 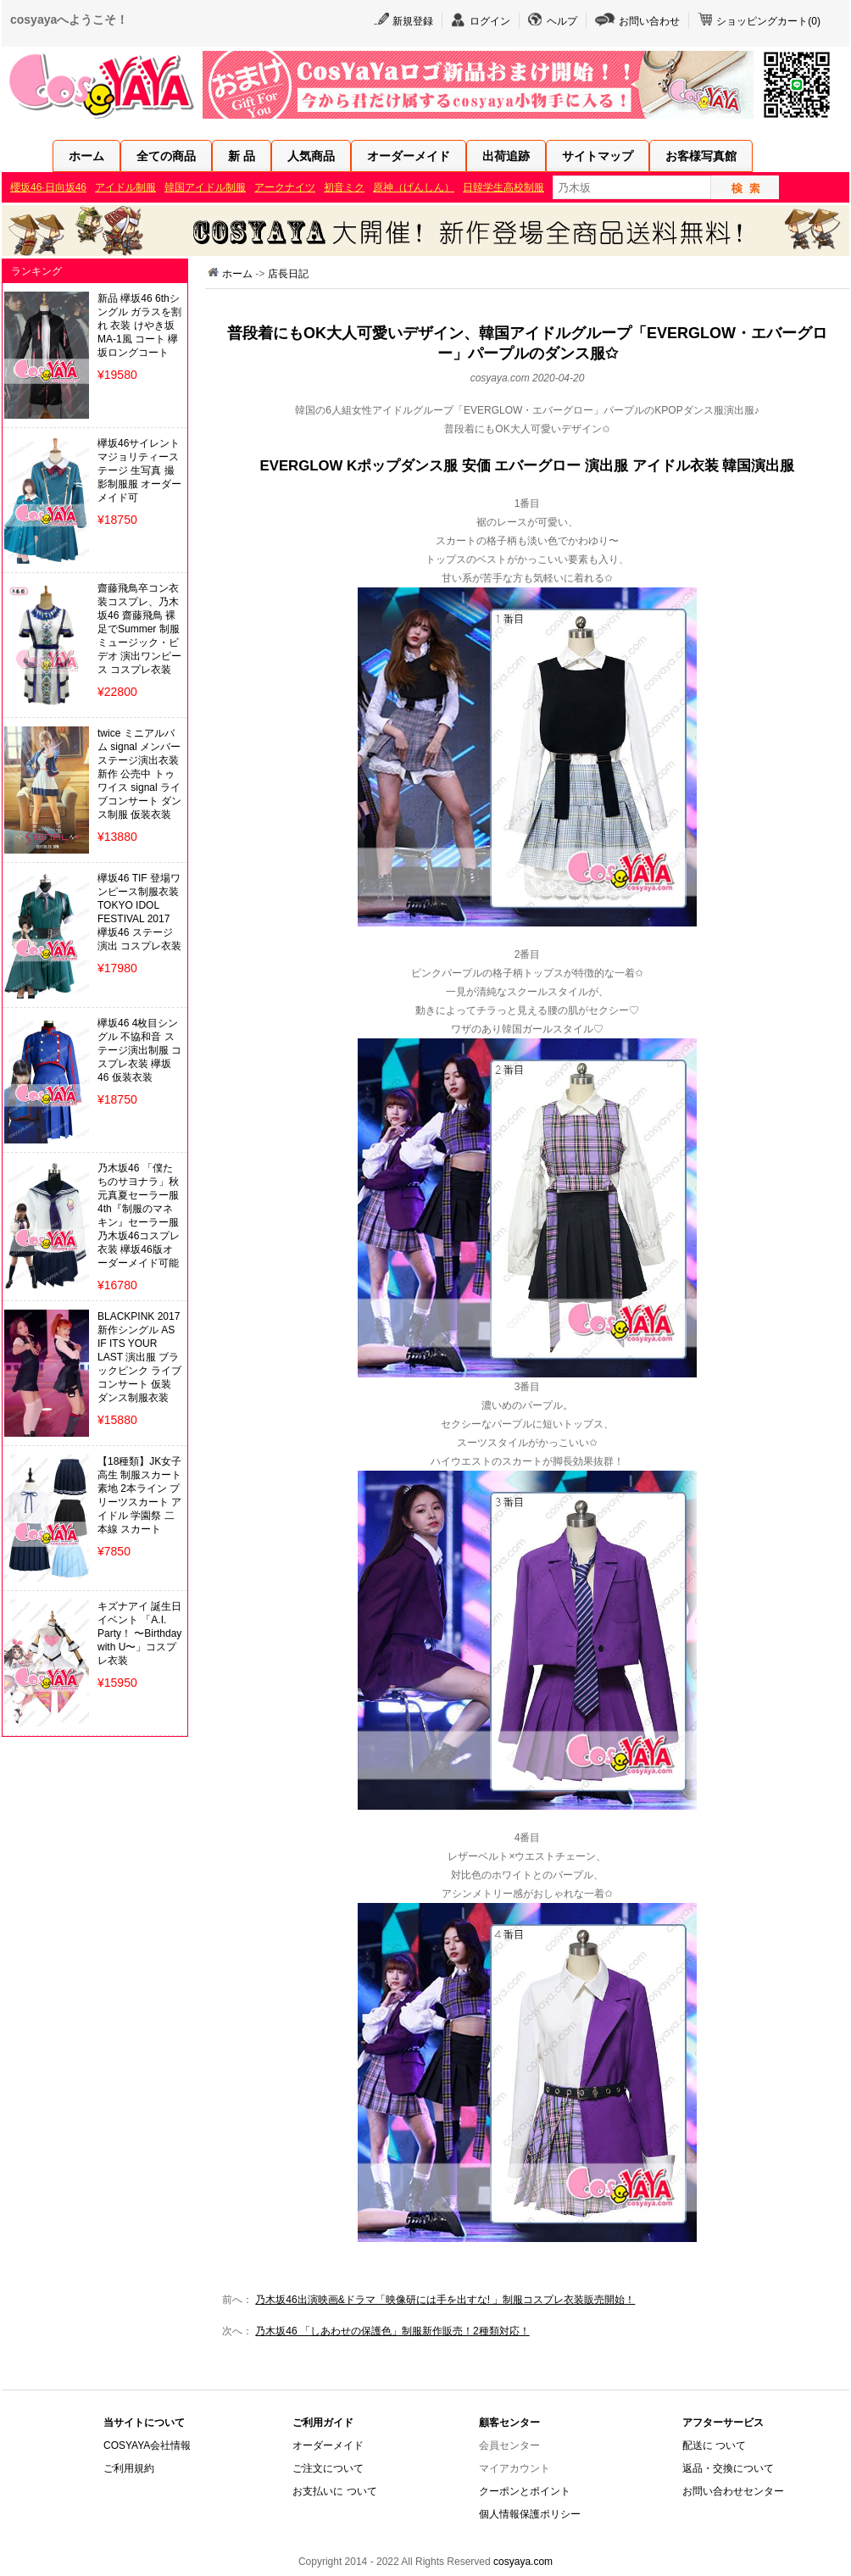 I want to click on クーポンとポイント, so click(x=524, y=2491).